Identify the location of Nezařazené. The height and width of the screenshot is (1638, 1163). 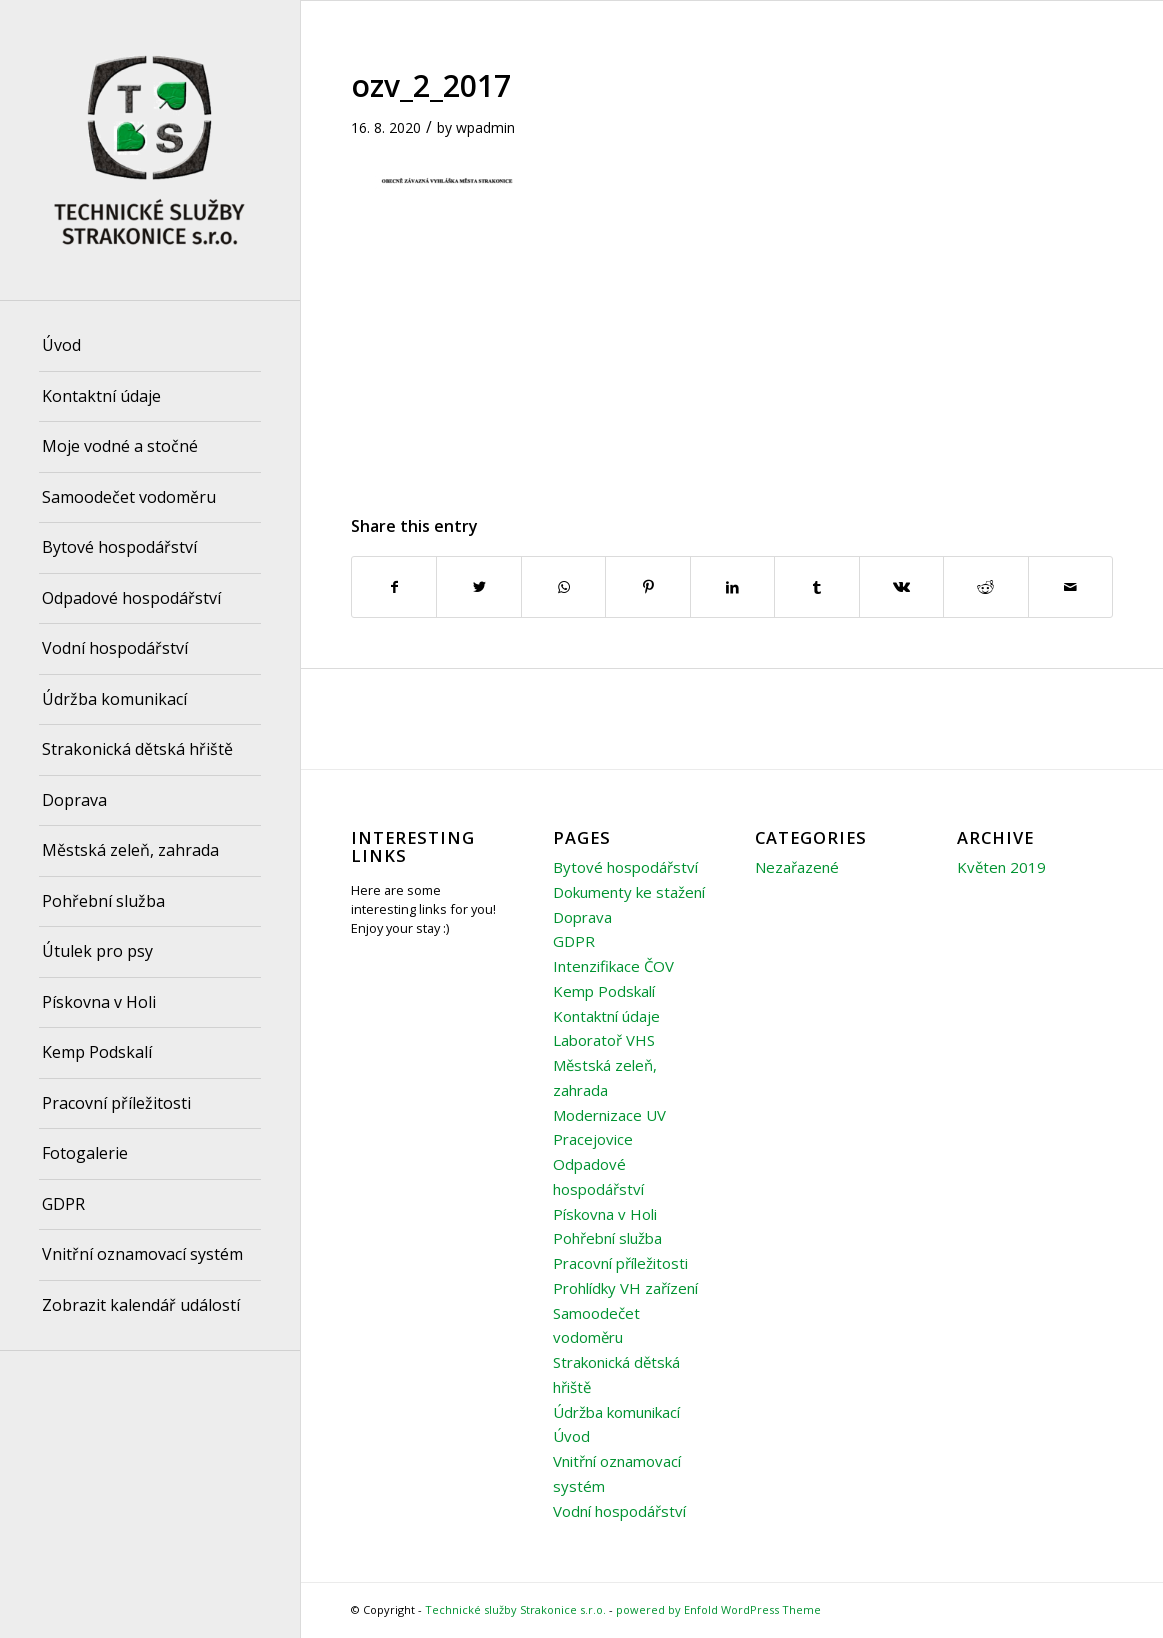
(797, 867).